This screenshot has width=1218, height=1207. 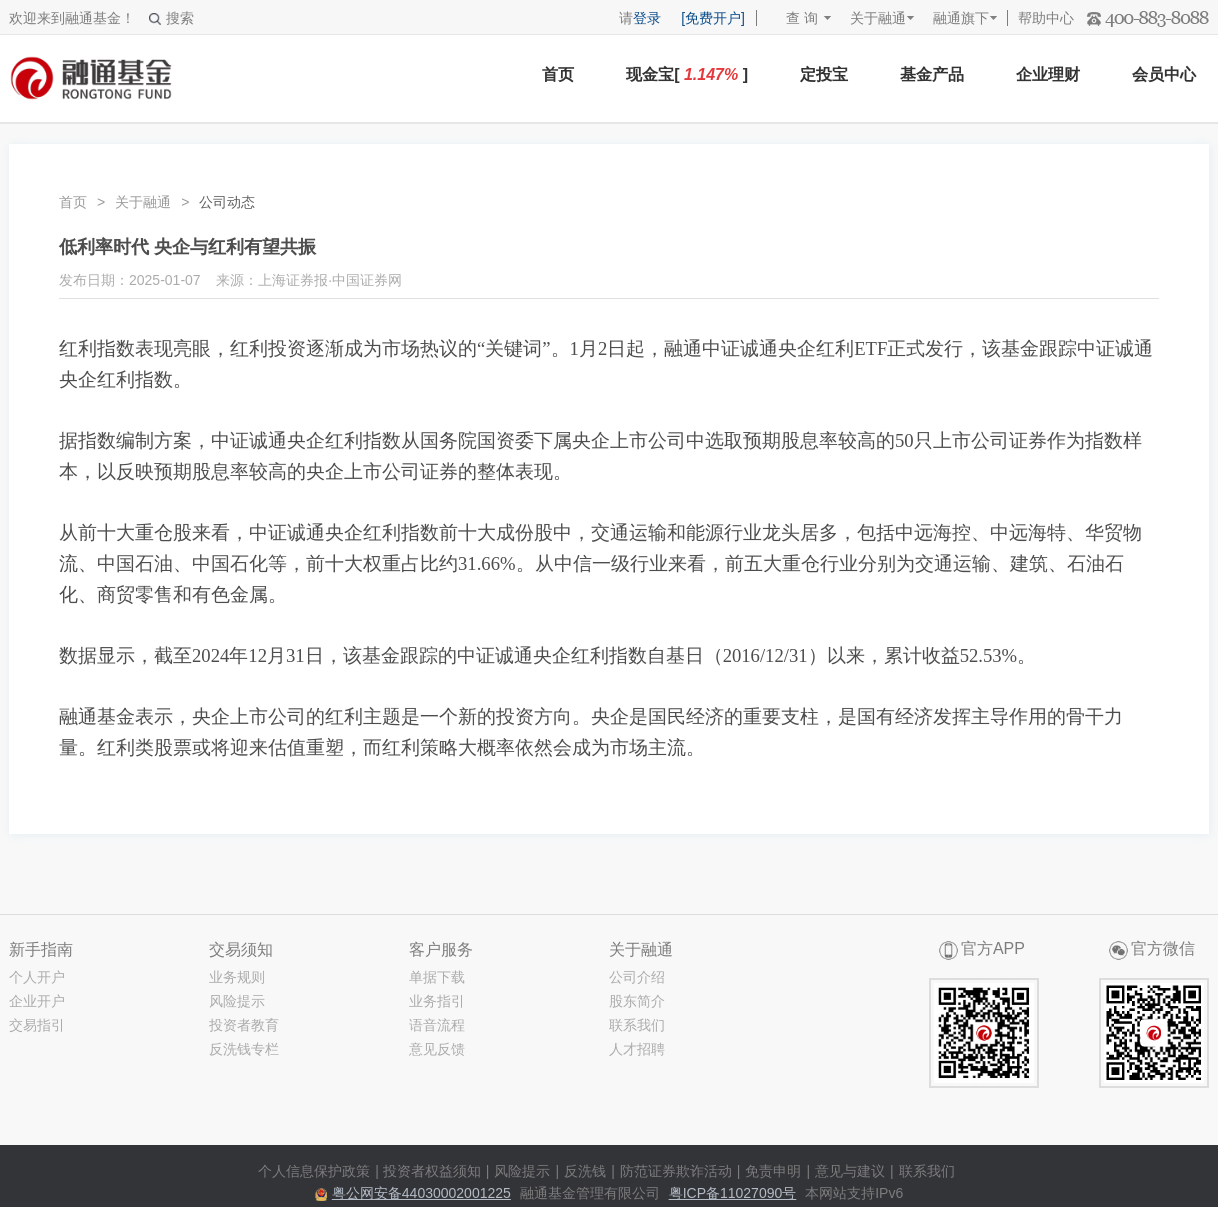 What do you see at coordinates (878, 18) in the screenshot?
I see `关于融通` at bounding box center [878, 18].